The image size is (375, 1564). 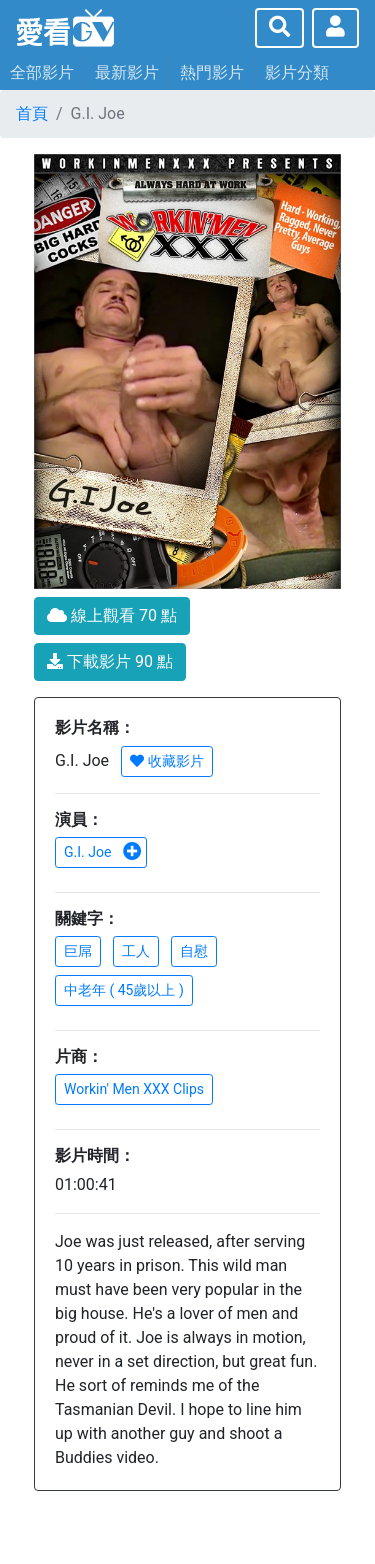 I want to click on 下載影片 90 點, so click(x=110, y=661).